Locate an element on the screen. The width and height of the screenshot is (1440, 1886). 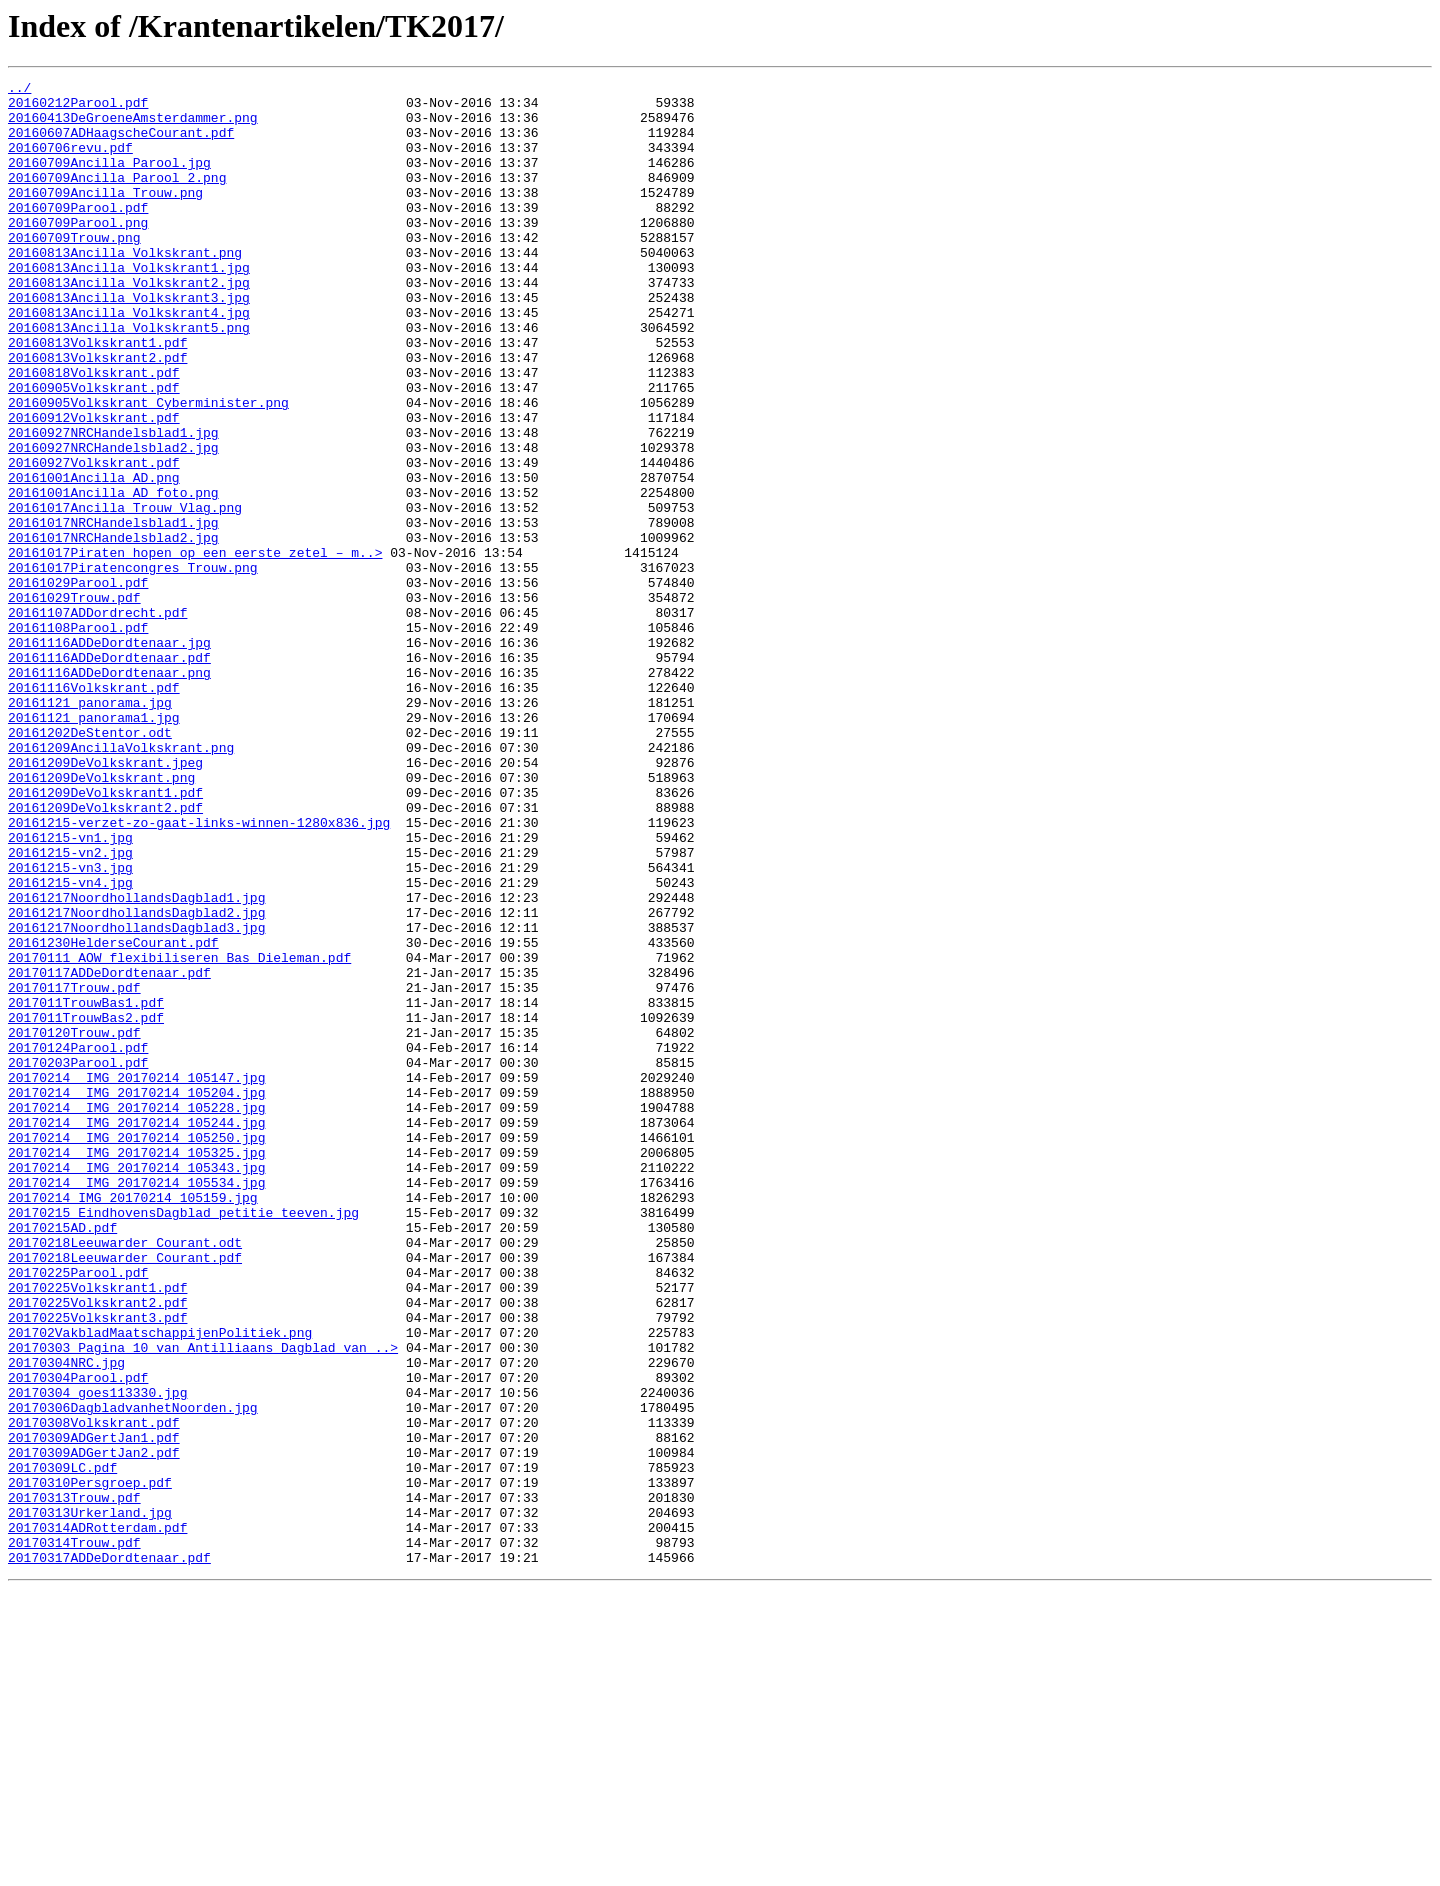
20160813Ancilla_Volkskrant4.jpg is located at coordinates (129, 360).